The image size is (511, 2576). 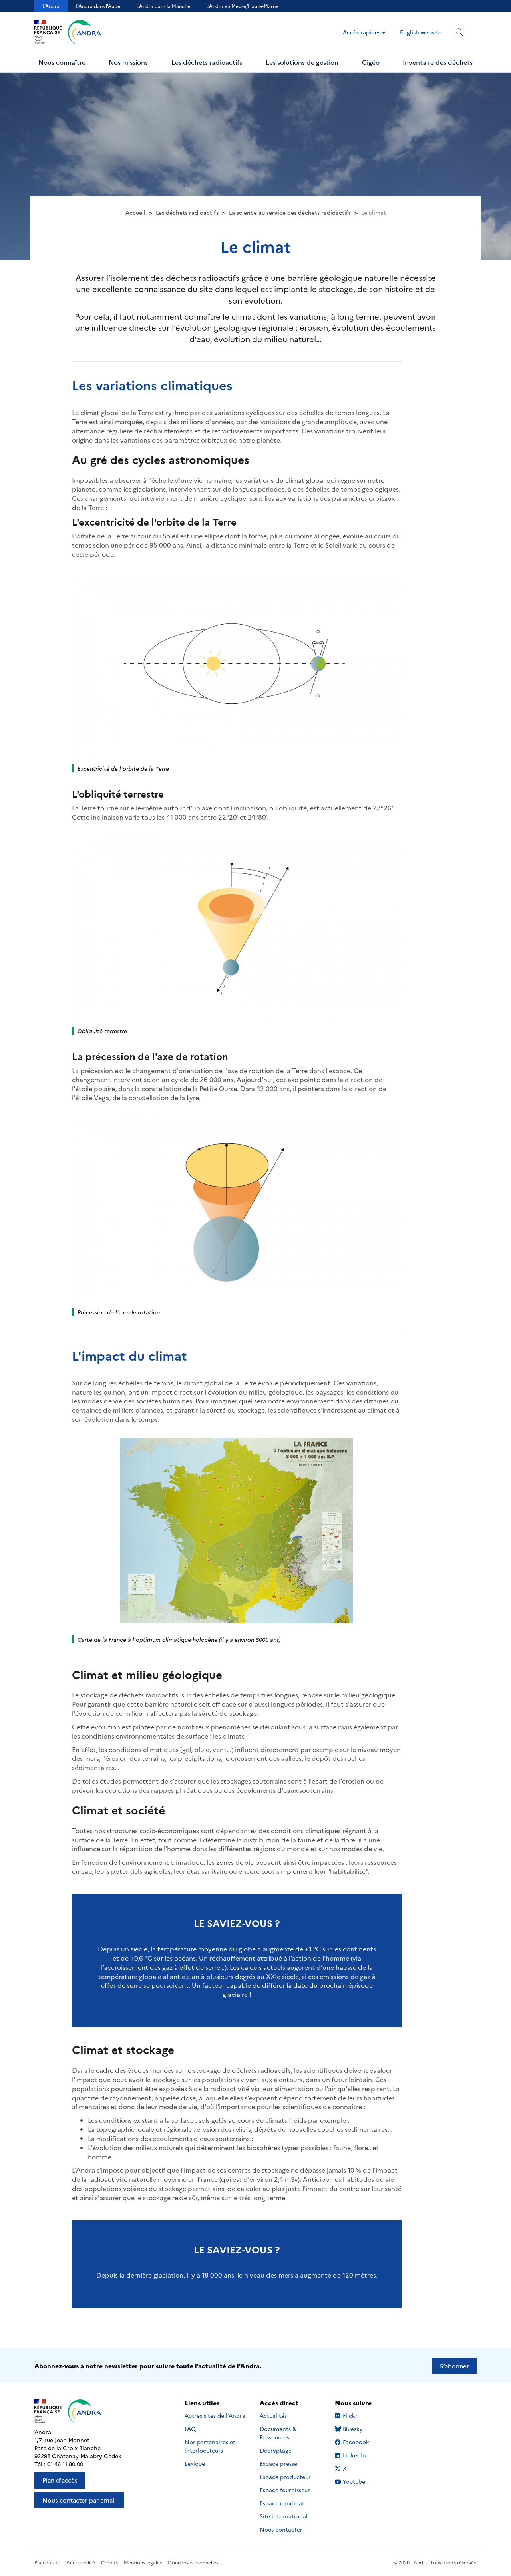 I want to click on Cigéo, so click(x=371, y=62).